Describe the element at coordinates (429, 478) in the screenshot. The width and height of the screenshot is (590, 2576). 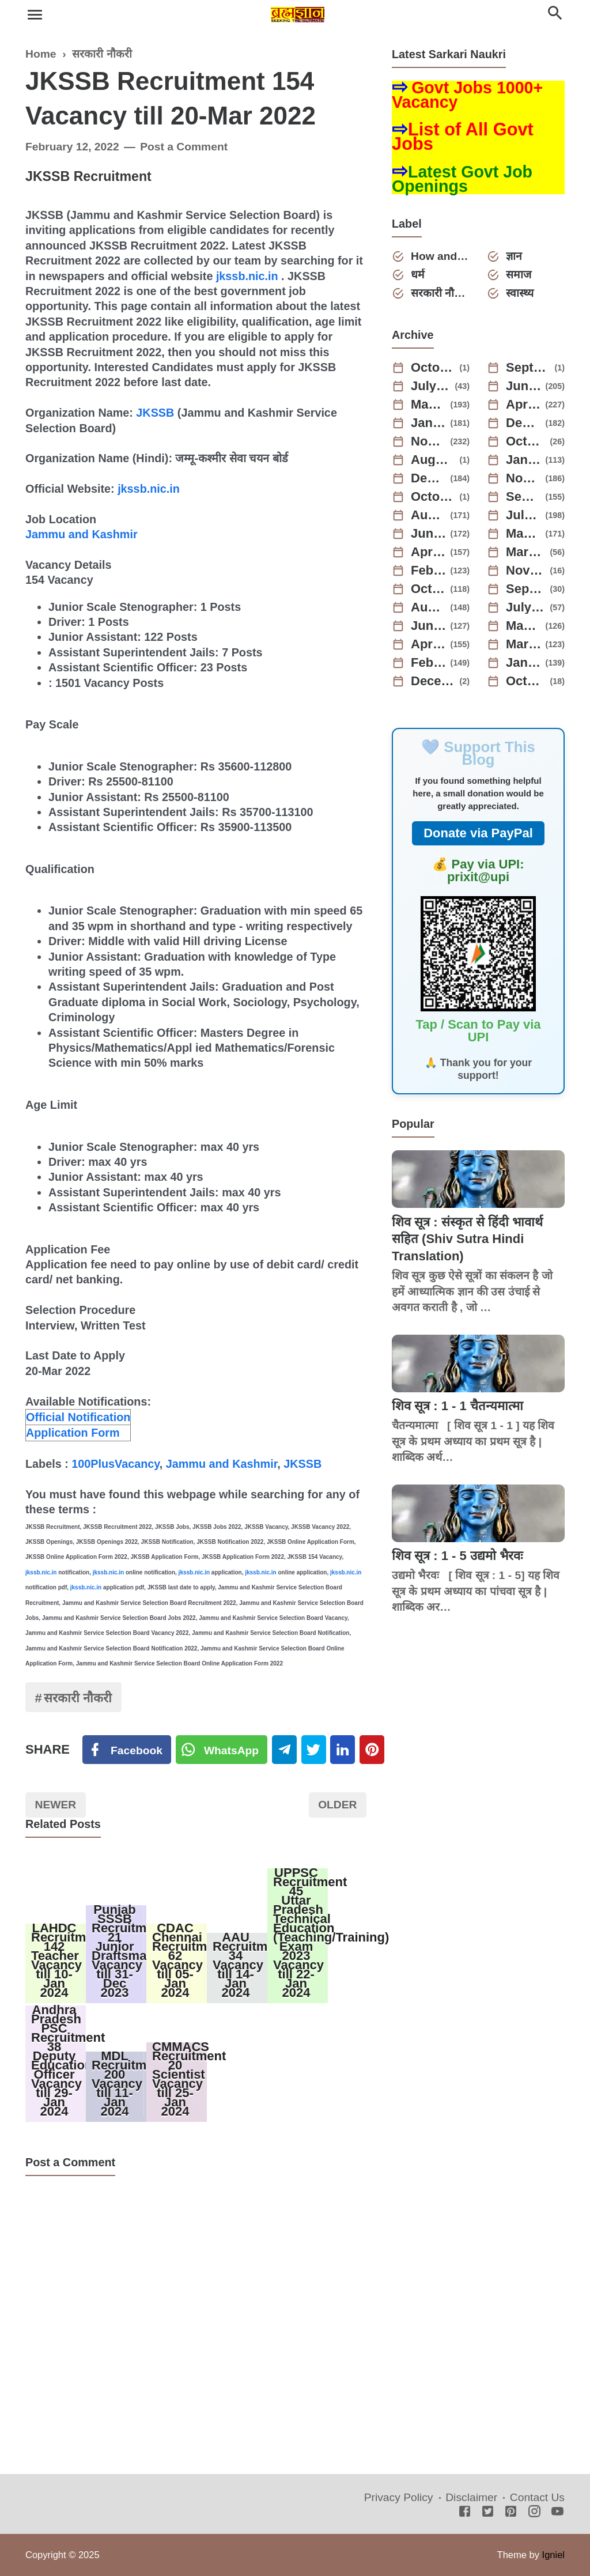
I see `December 2023` at that location.